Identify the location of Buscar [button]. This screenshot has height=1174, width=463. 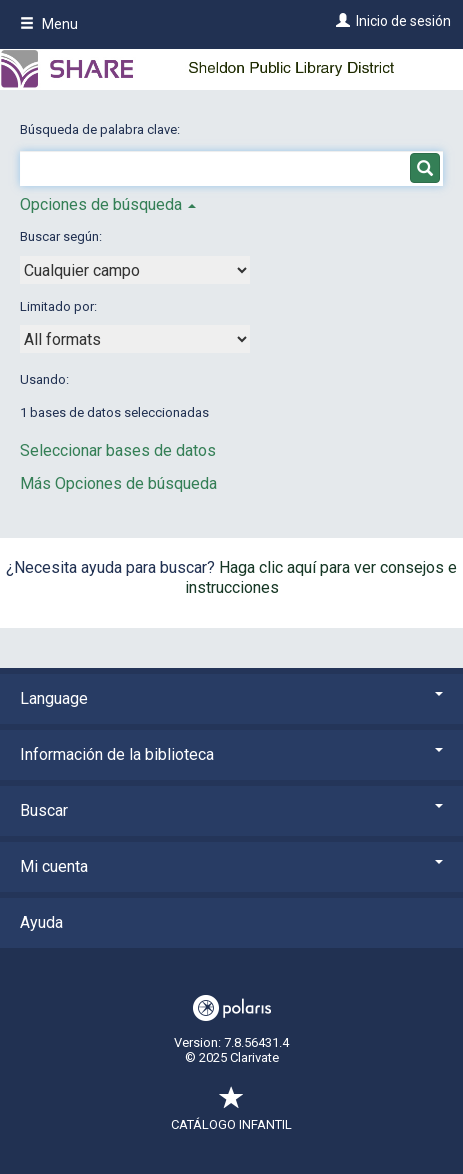
(231, 810).